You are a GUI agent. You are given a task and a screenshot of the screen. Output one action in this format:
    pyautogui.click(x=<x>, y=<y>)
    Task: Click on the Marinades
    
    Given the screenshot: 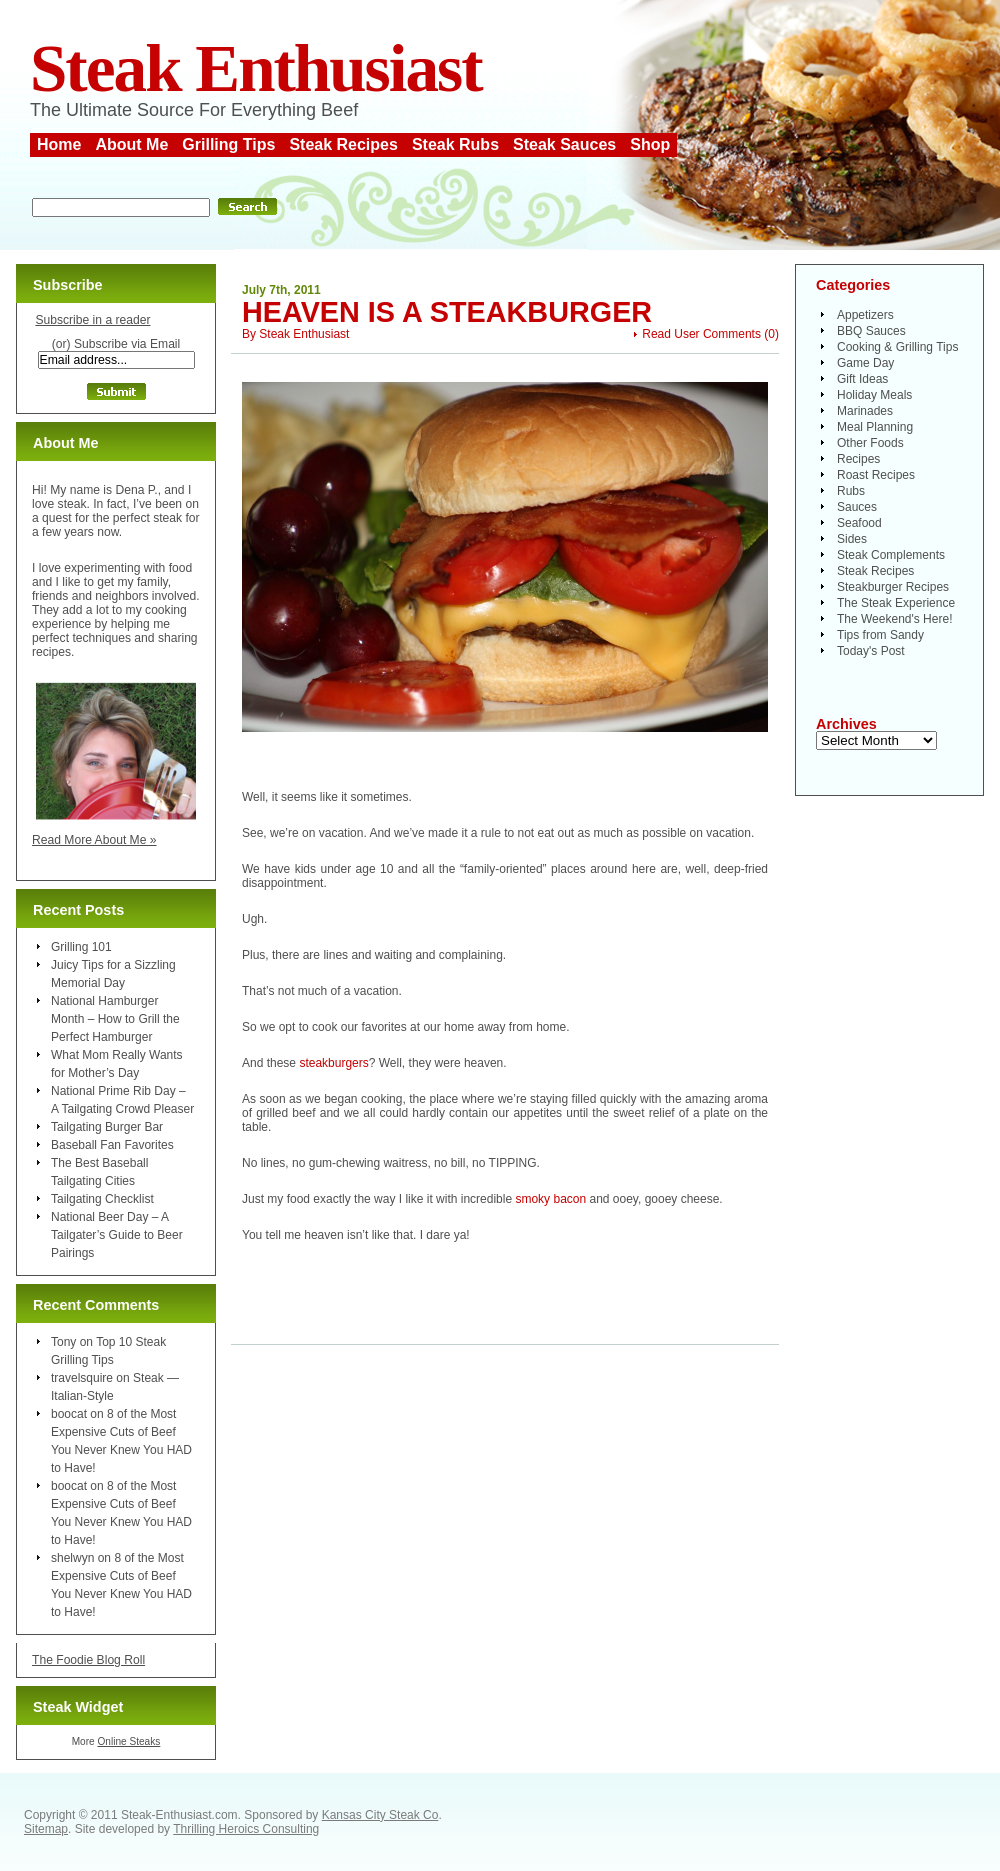 What is the action you would take?
    pyautogui.click(x=865, y=411)
    